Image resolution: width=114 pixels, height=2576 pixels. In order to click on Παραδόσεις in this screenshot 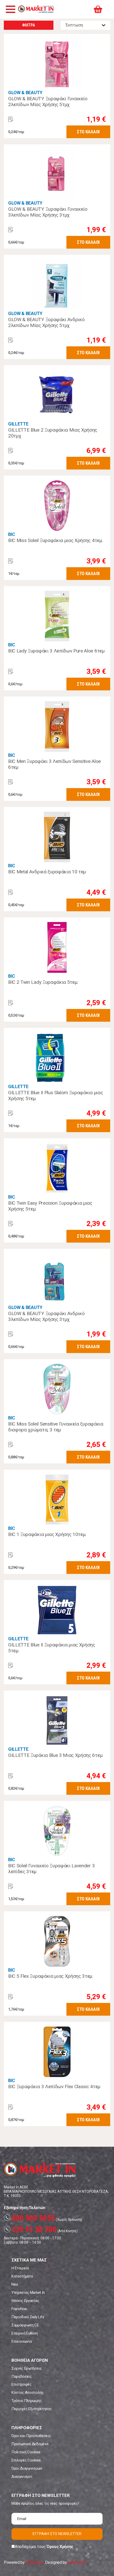, I will do `click(21, 2376)`.